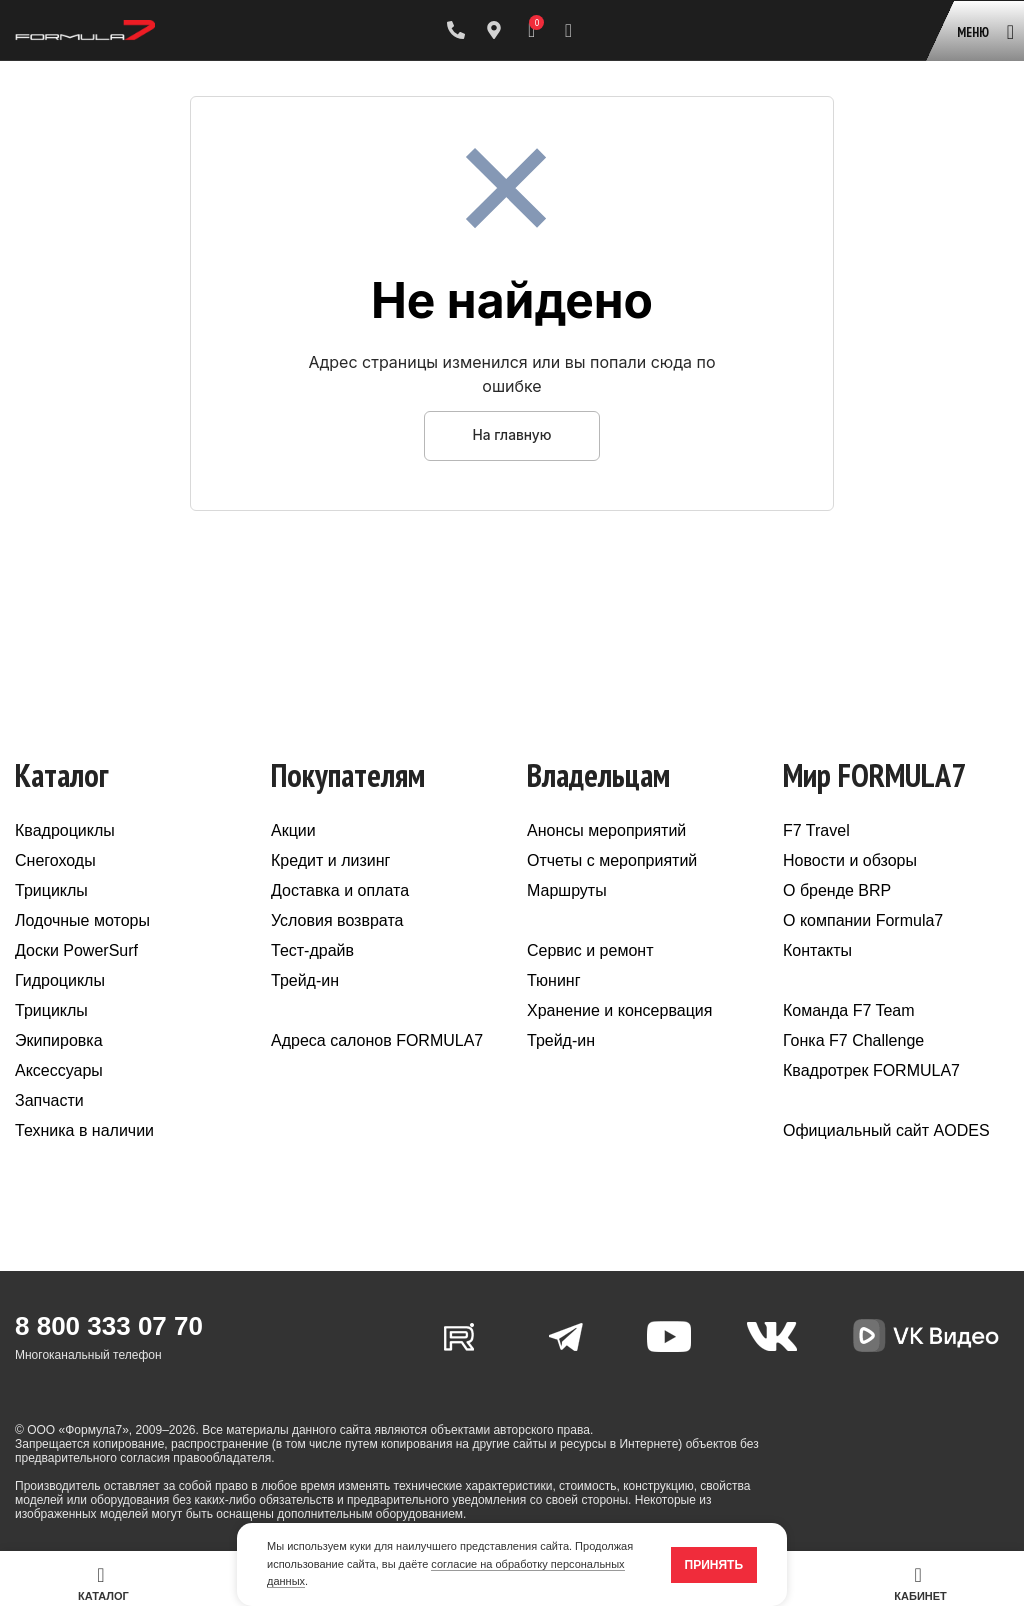 The height and width of the screenshot is (1606, 1024). I want to click on Адреса салонов FORMULA7, so click(377, 1040).